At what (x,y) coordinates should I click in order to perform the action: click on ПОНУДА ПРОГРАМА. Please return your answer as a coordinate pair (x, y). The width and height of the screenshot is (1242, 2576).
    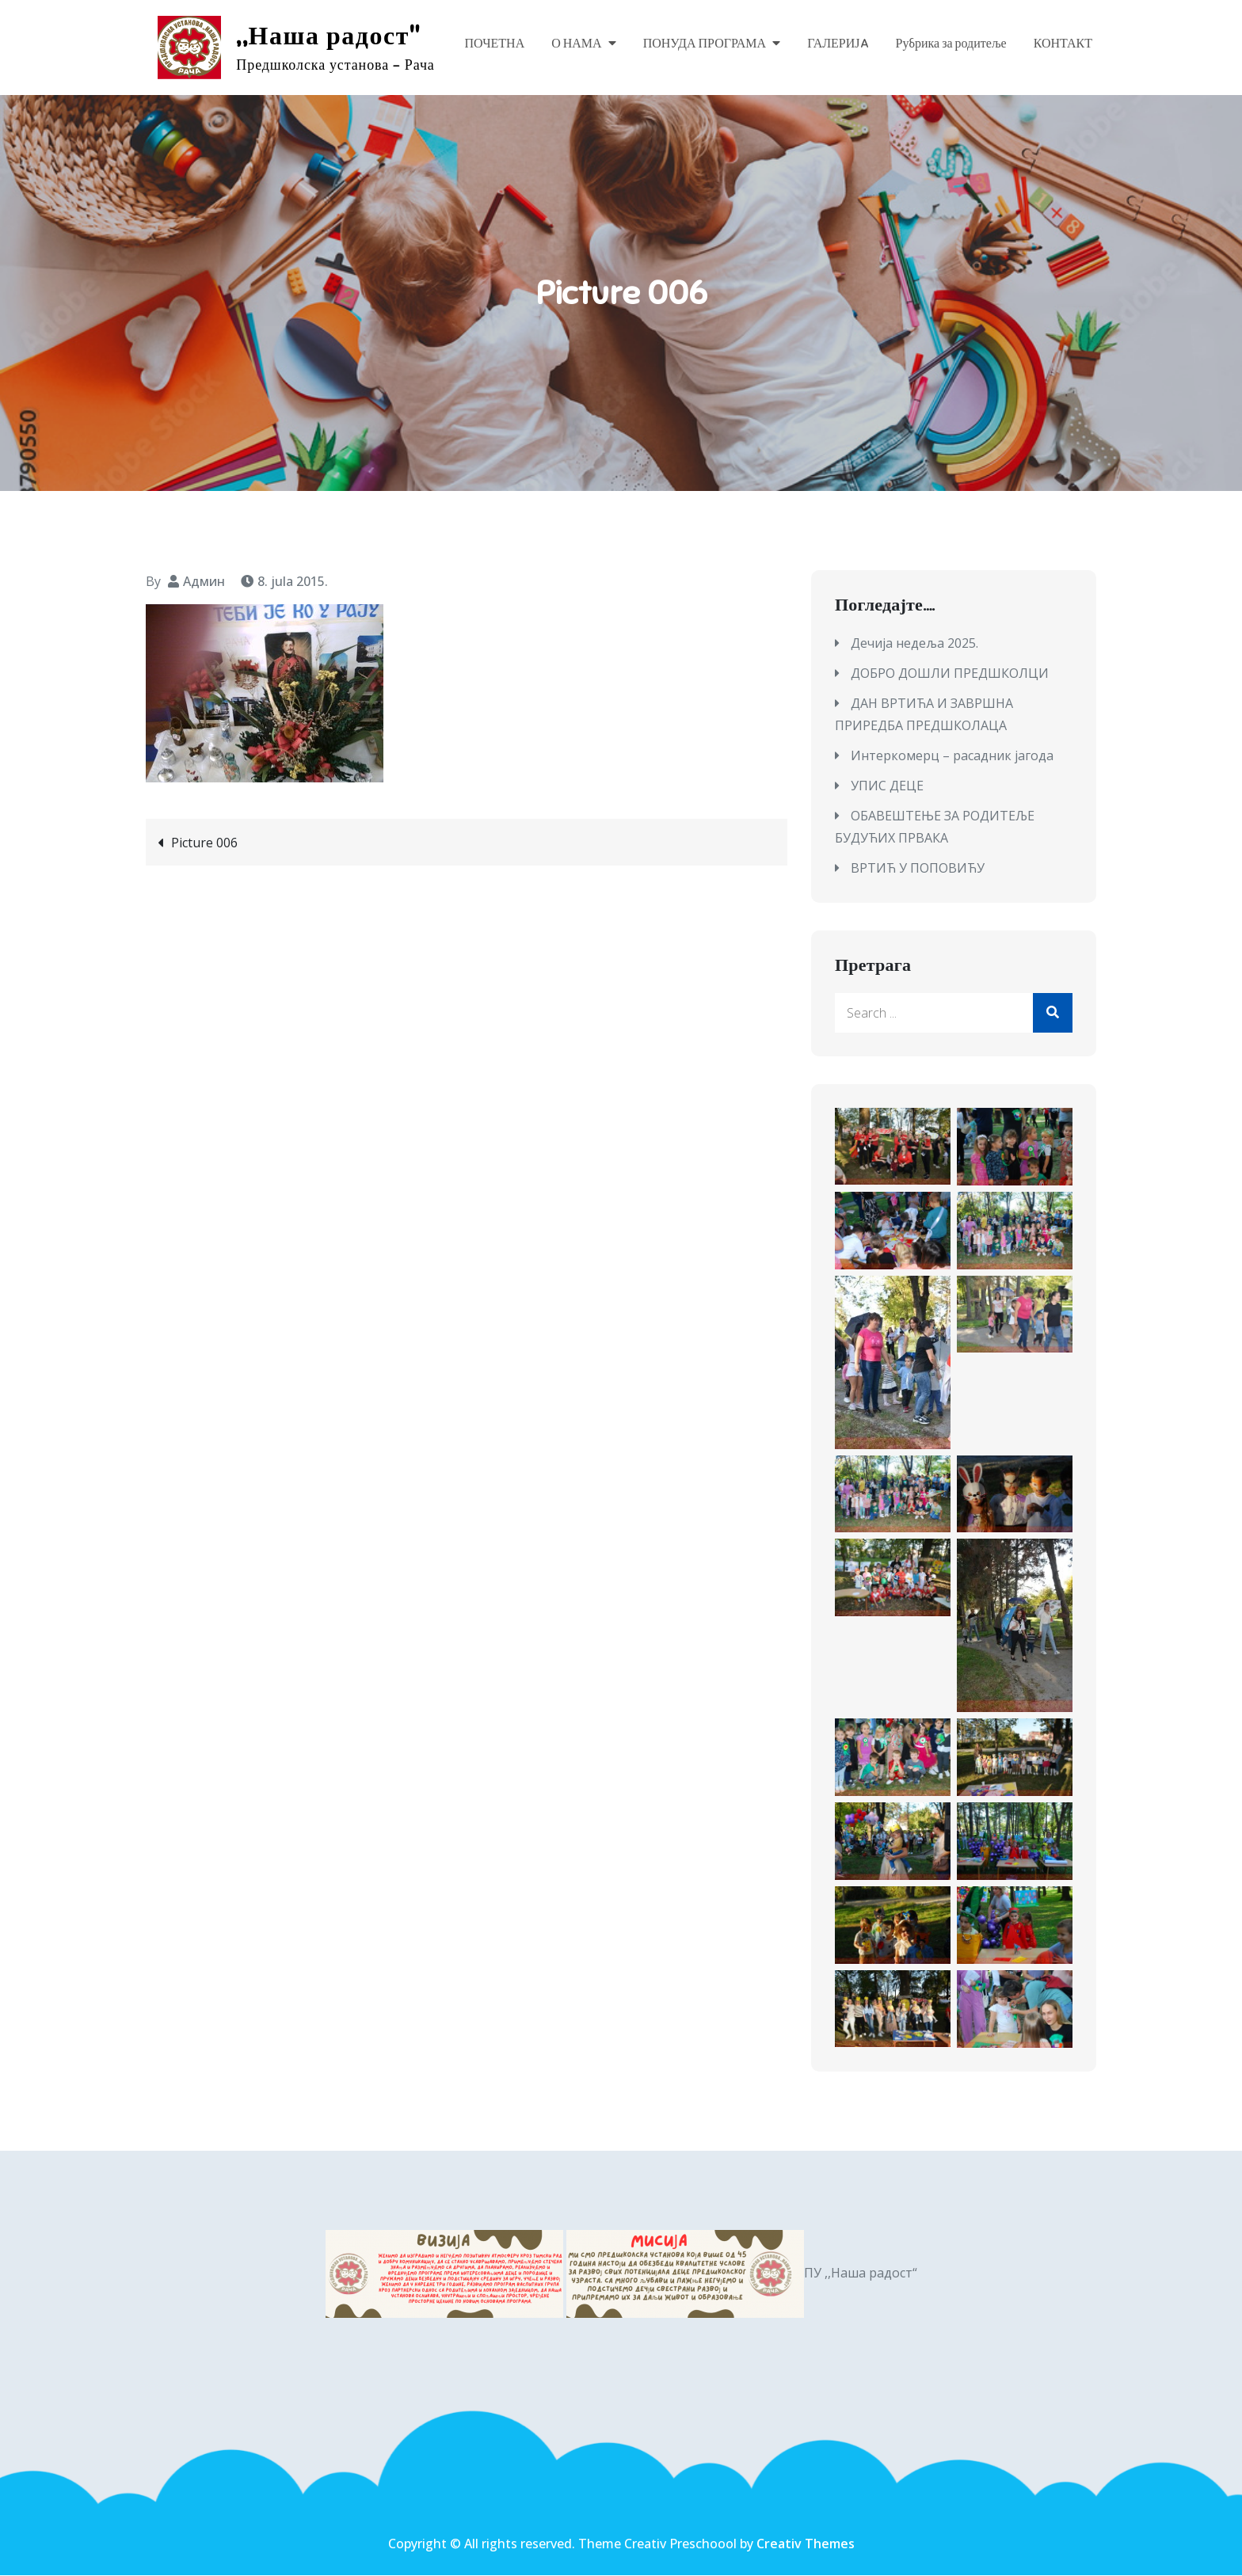
    Looking at the image, I should click on (704, 43).